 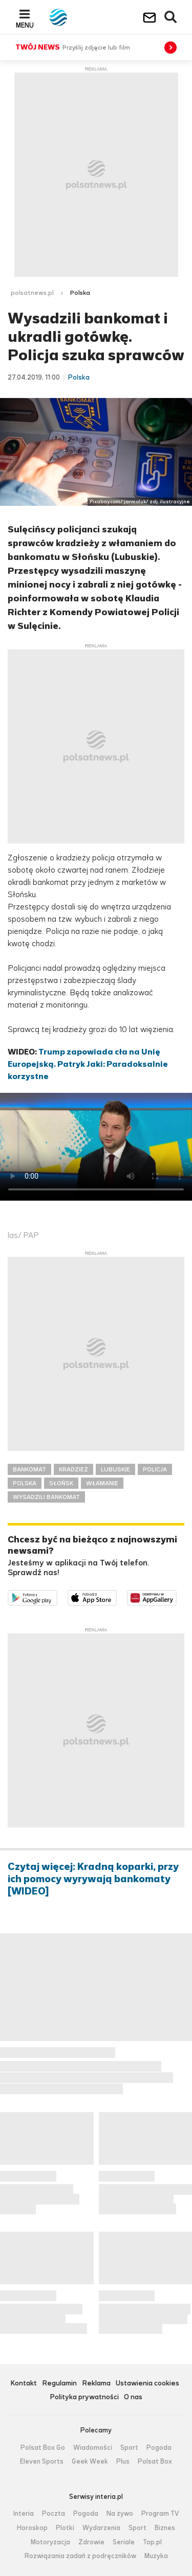 What do you see at coordinates (41, 2461) in the screenshot?
I see `Eleven Sports` at bounding box center [41, 2461].